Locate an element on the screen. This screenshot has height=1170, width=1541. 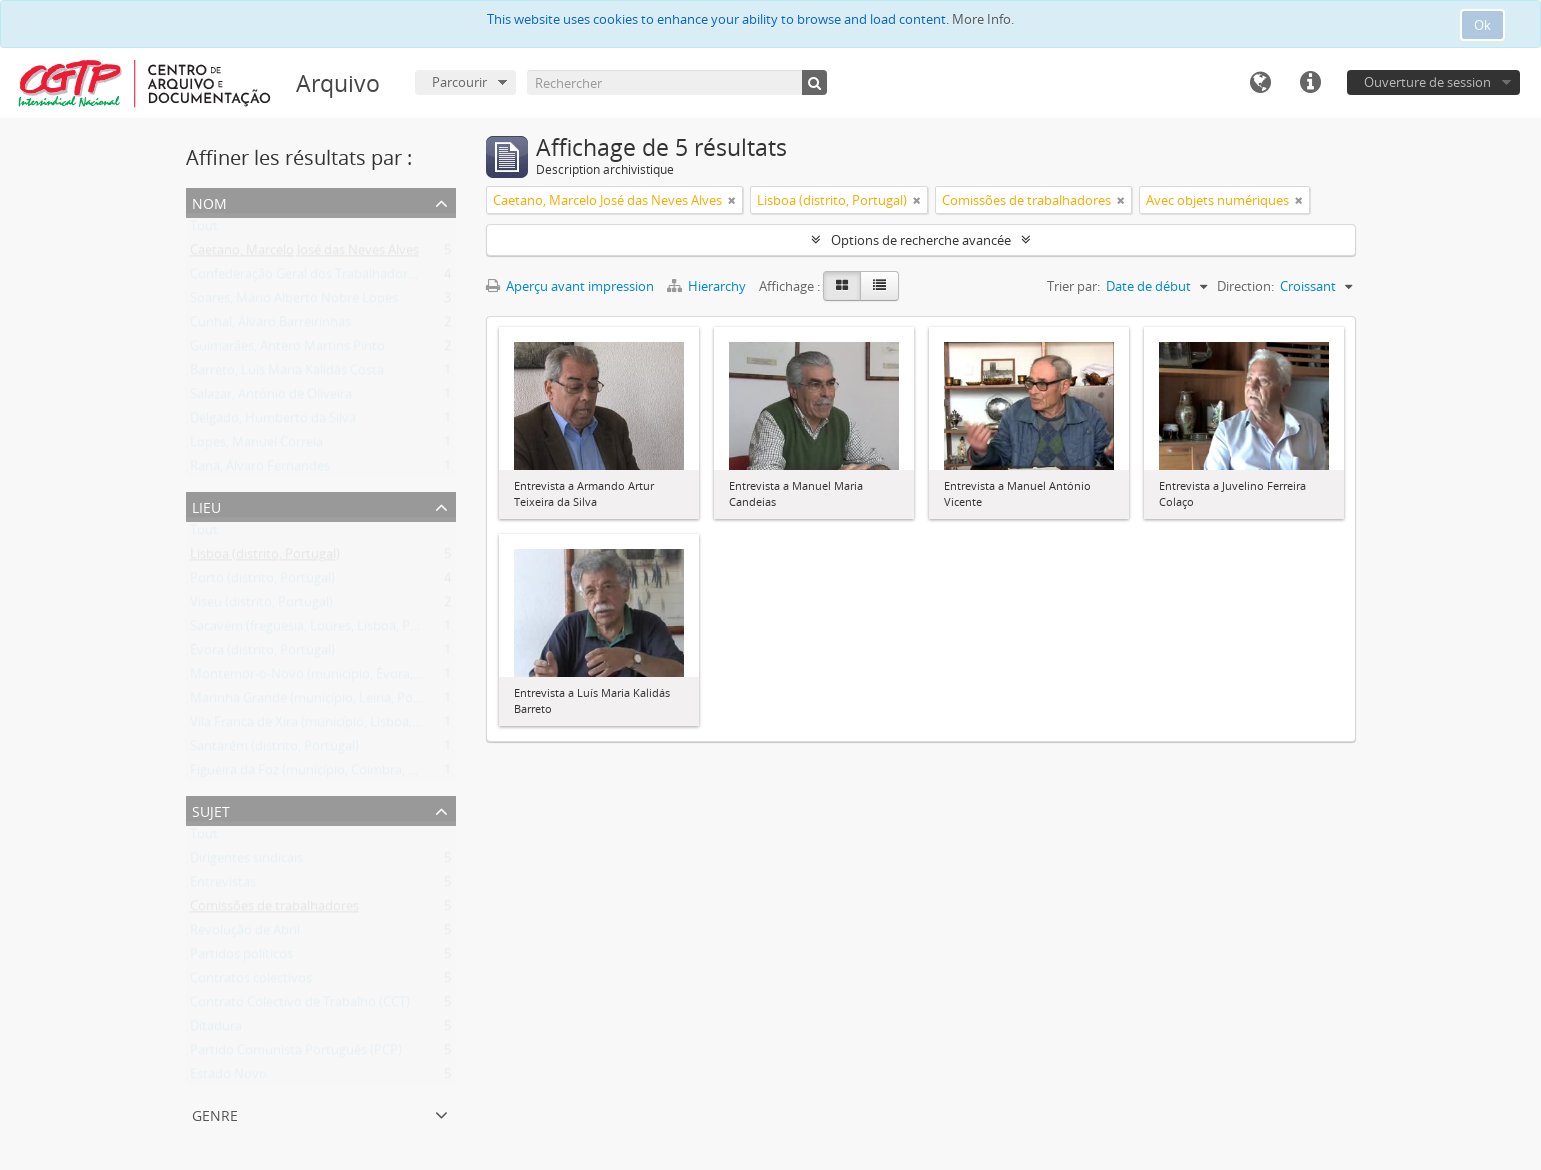
Partido Comunista Português (PCP) is located at coordinates (296, 1054).